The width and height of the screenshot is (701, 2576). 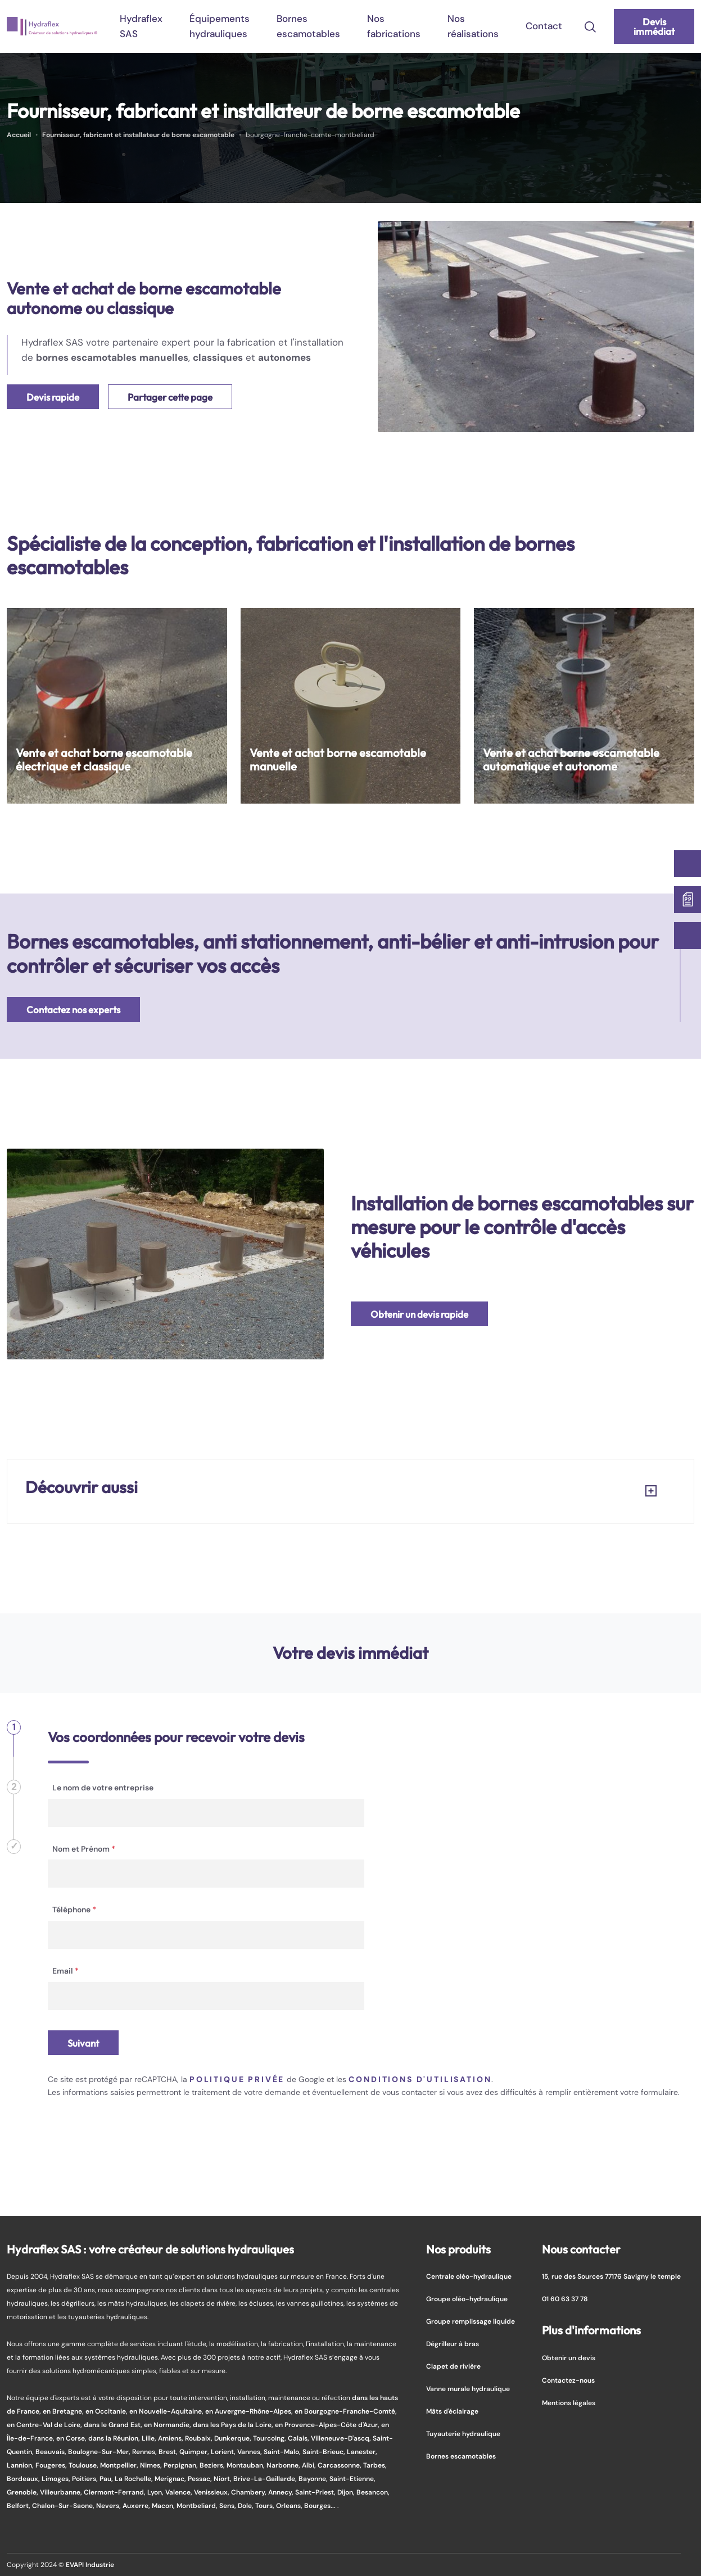 I want to click on Montauban,, so click(x=246, y=2465).